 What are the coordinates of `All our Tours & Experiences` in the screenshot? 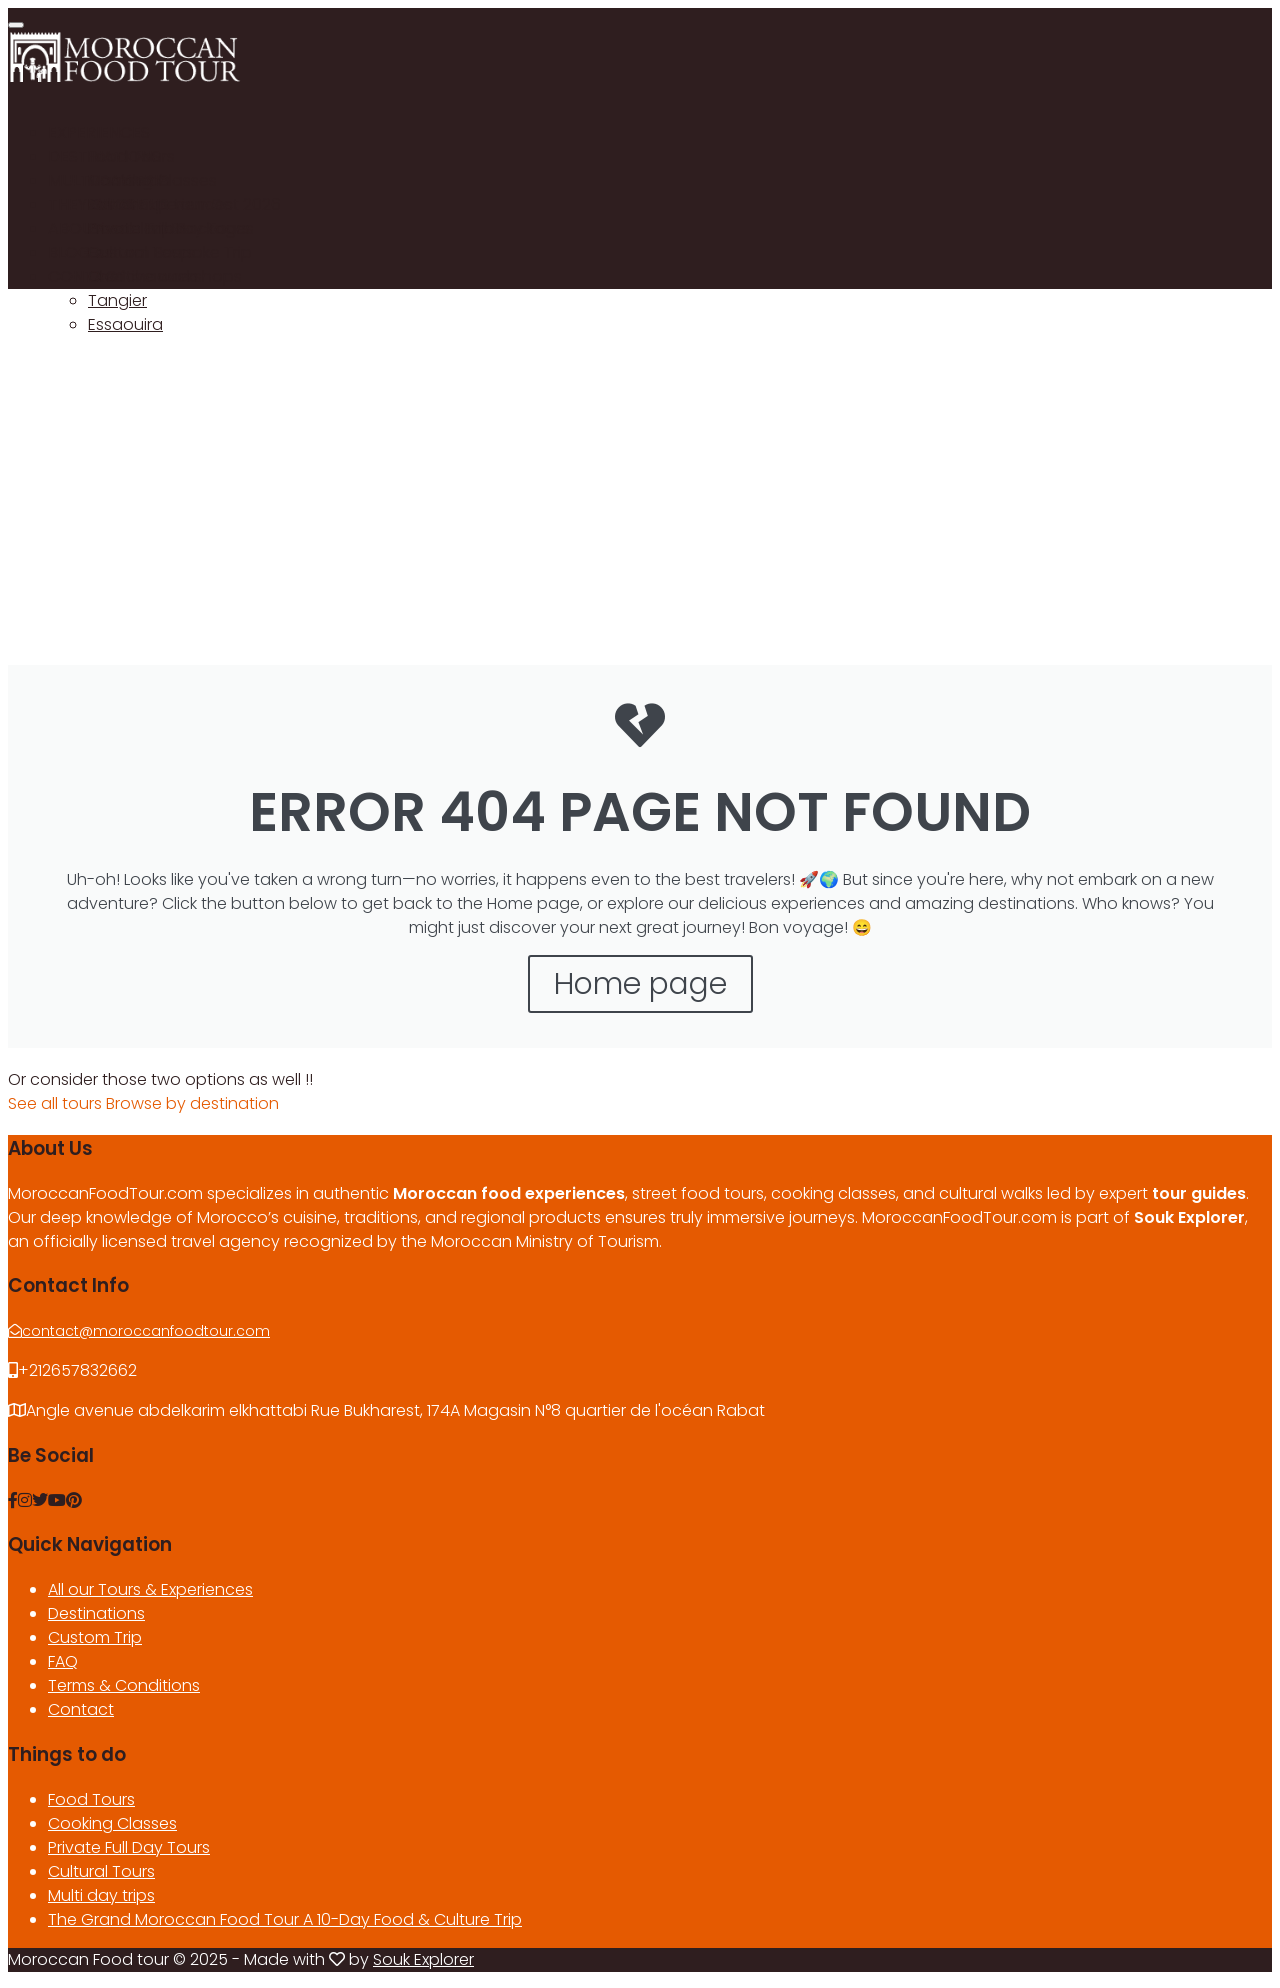 It's located at (150, 1589).